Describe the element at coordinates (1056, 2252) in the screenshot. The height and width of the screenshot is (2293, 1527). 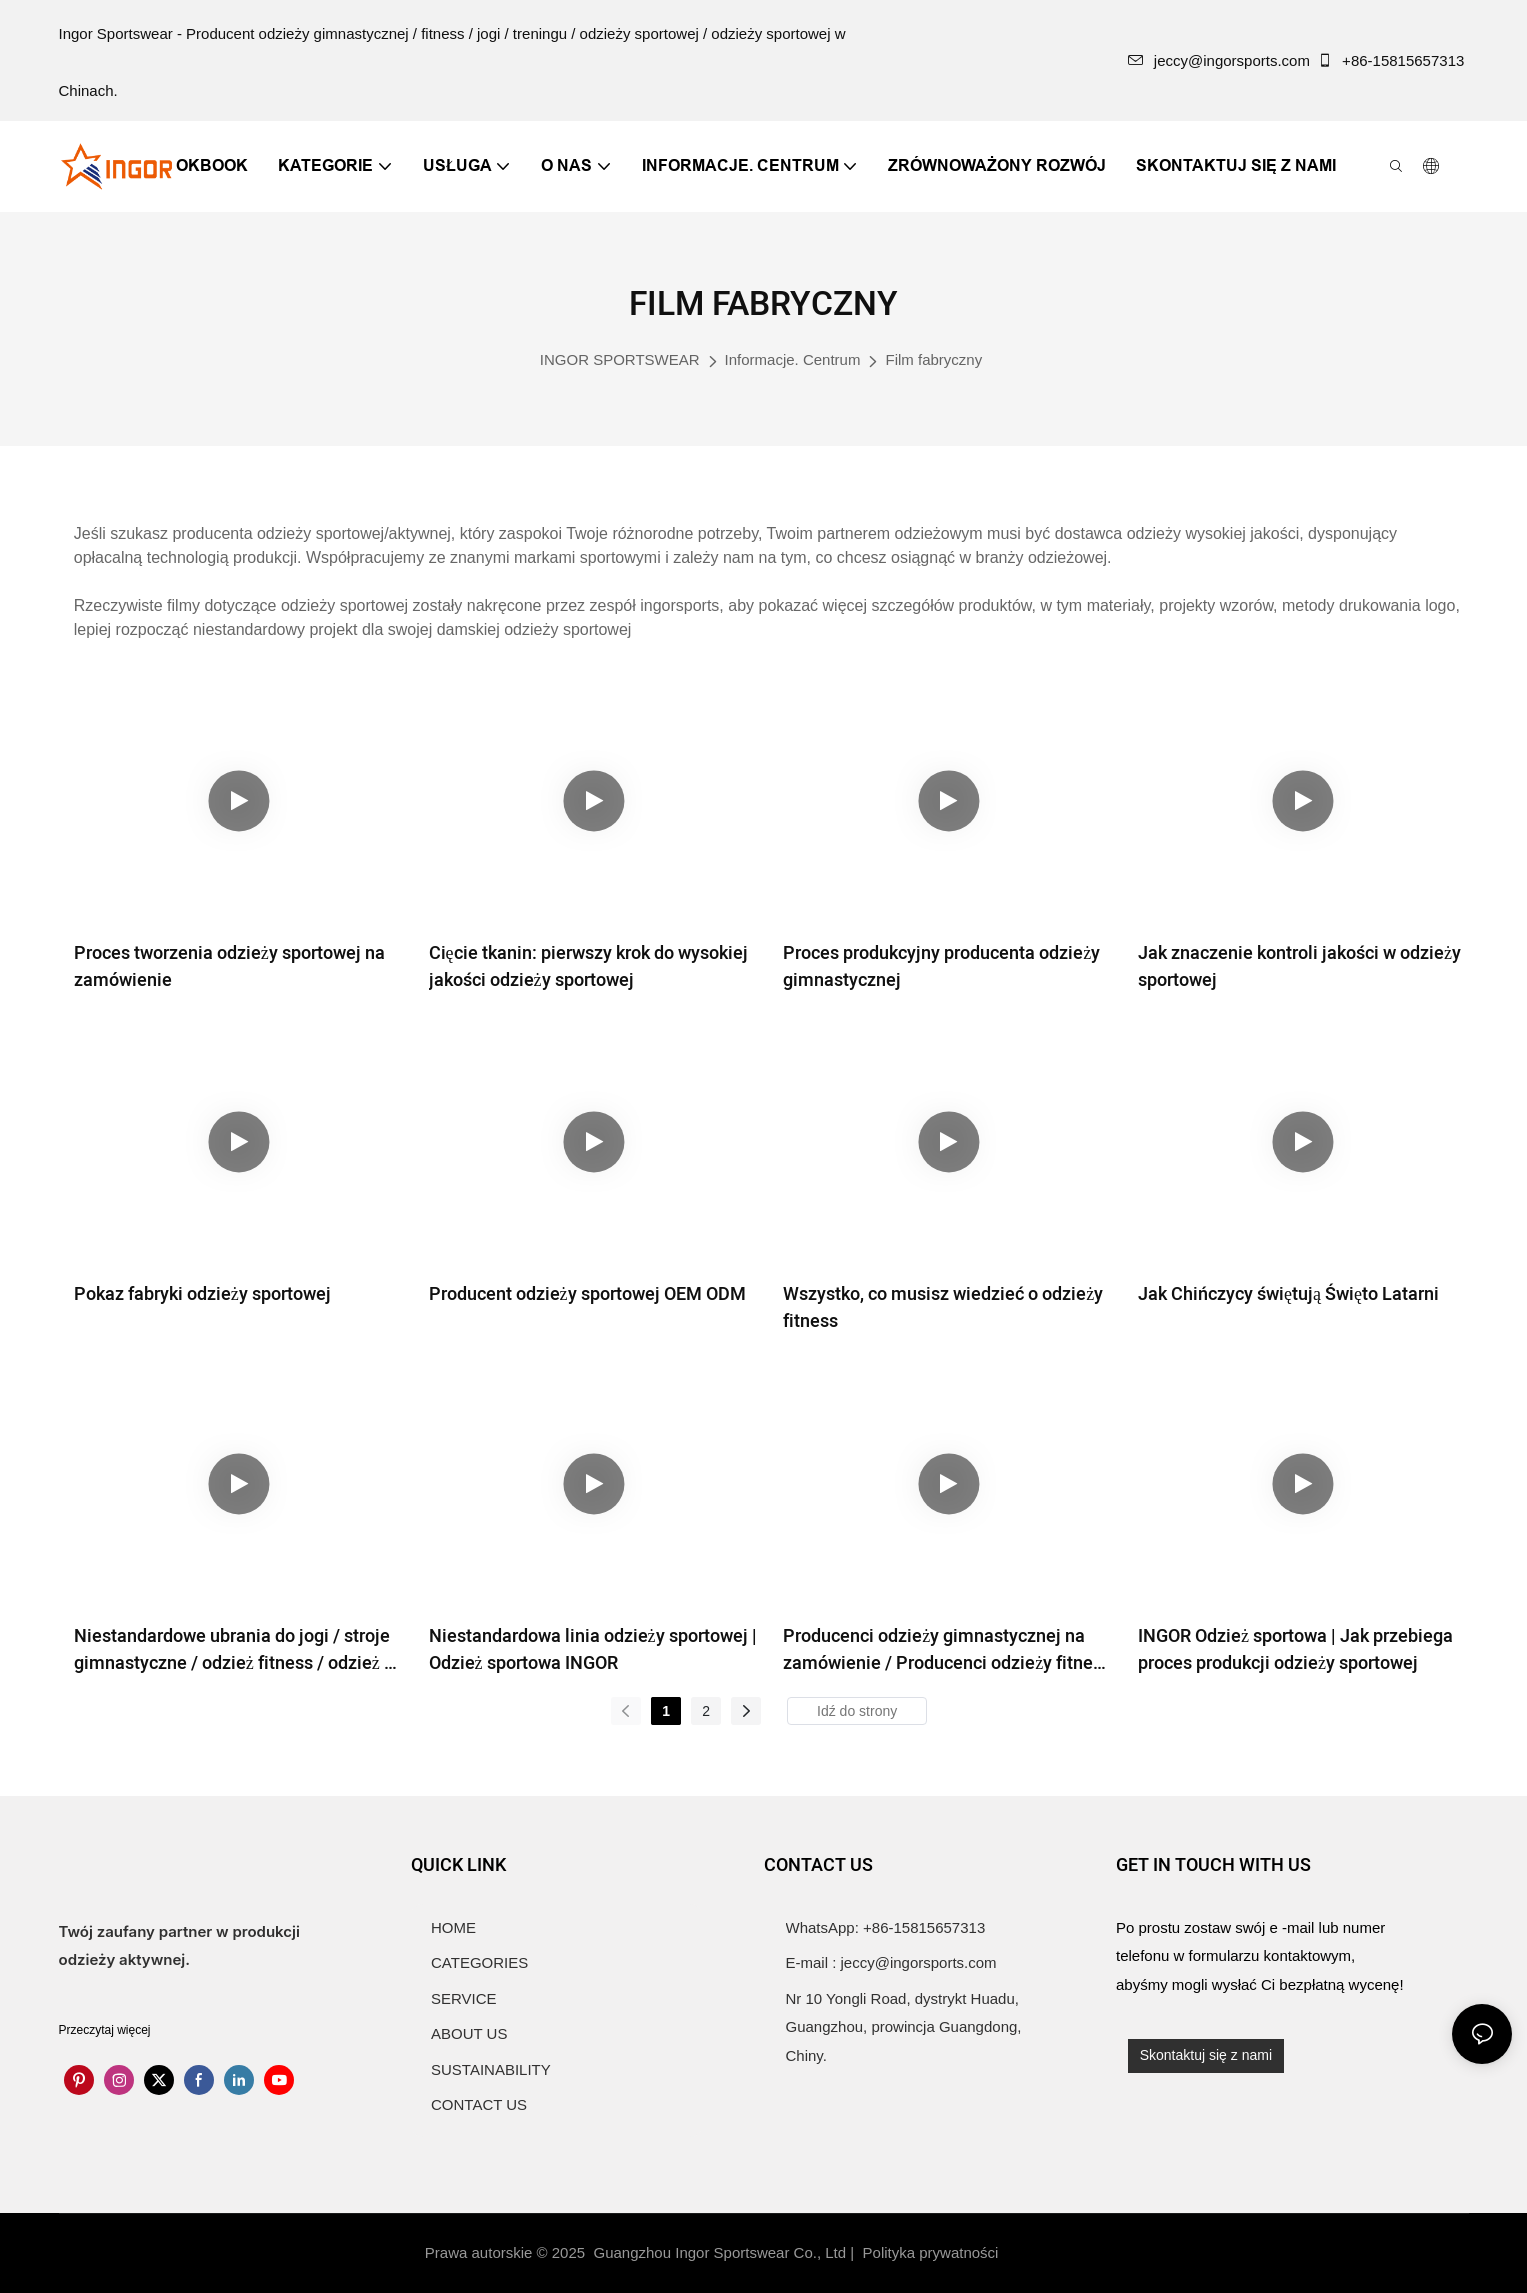
I see `Mapa witryny` at that location.